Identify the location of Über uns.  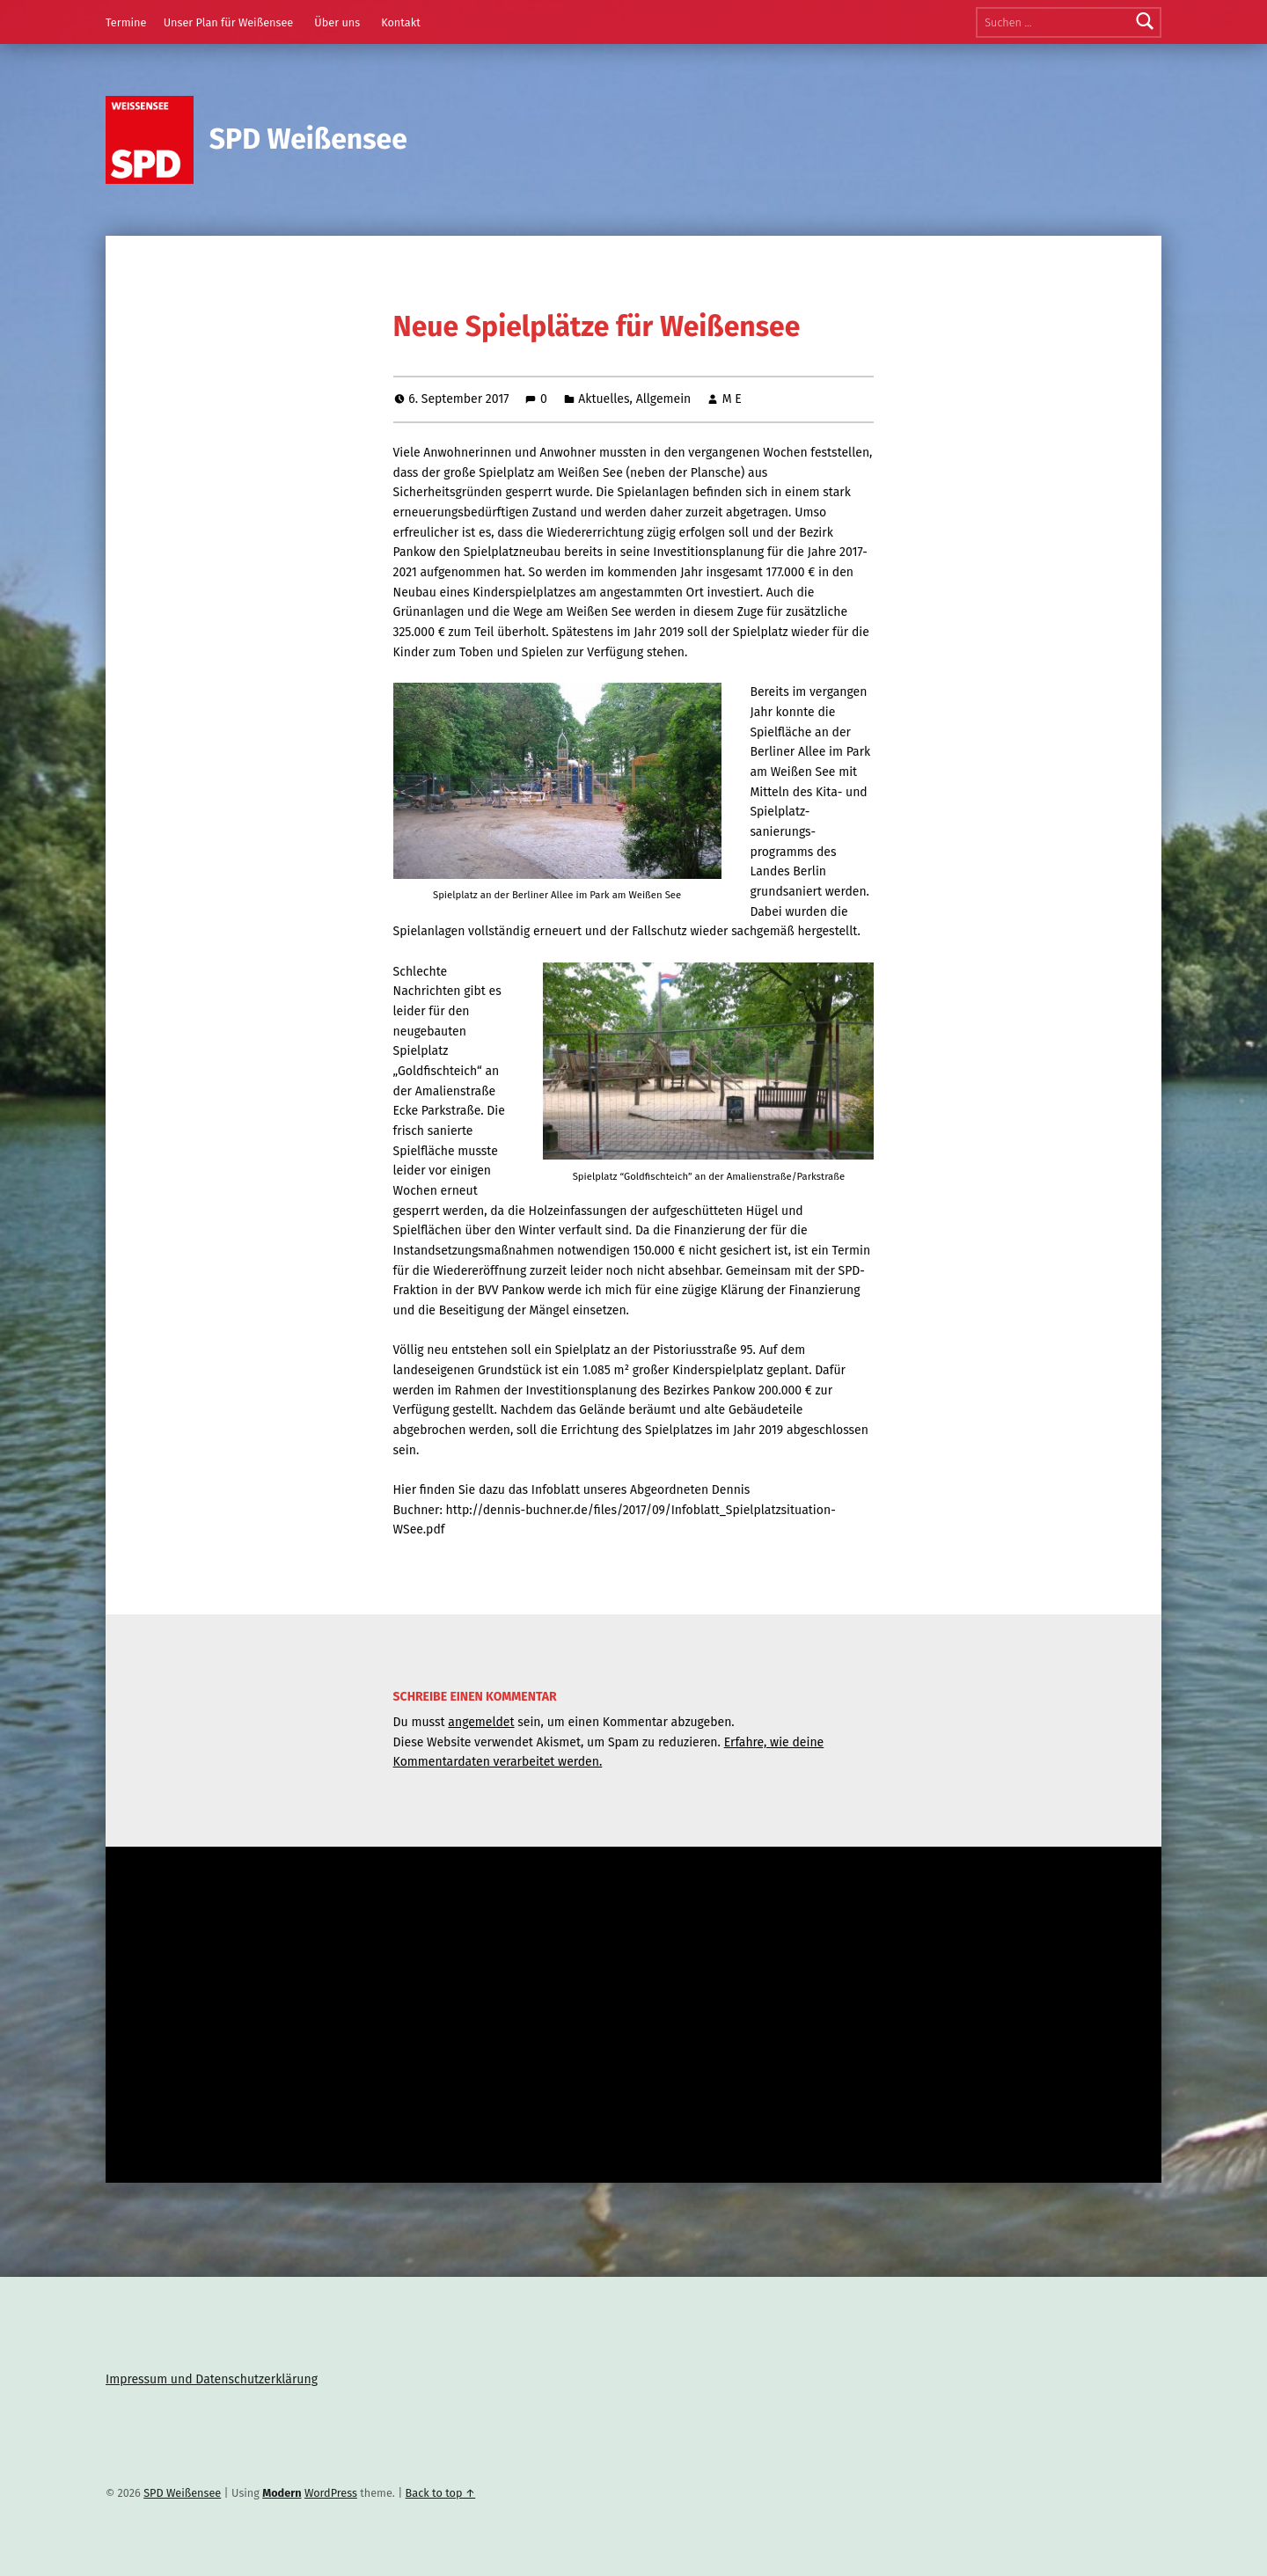
(337, 22).